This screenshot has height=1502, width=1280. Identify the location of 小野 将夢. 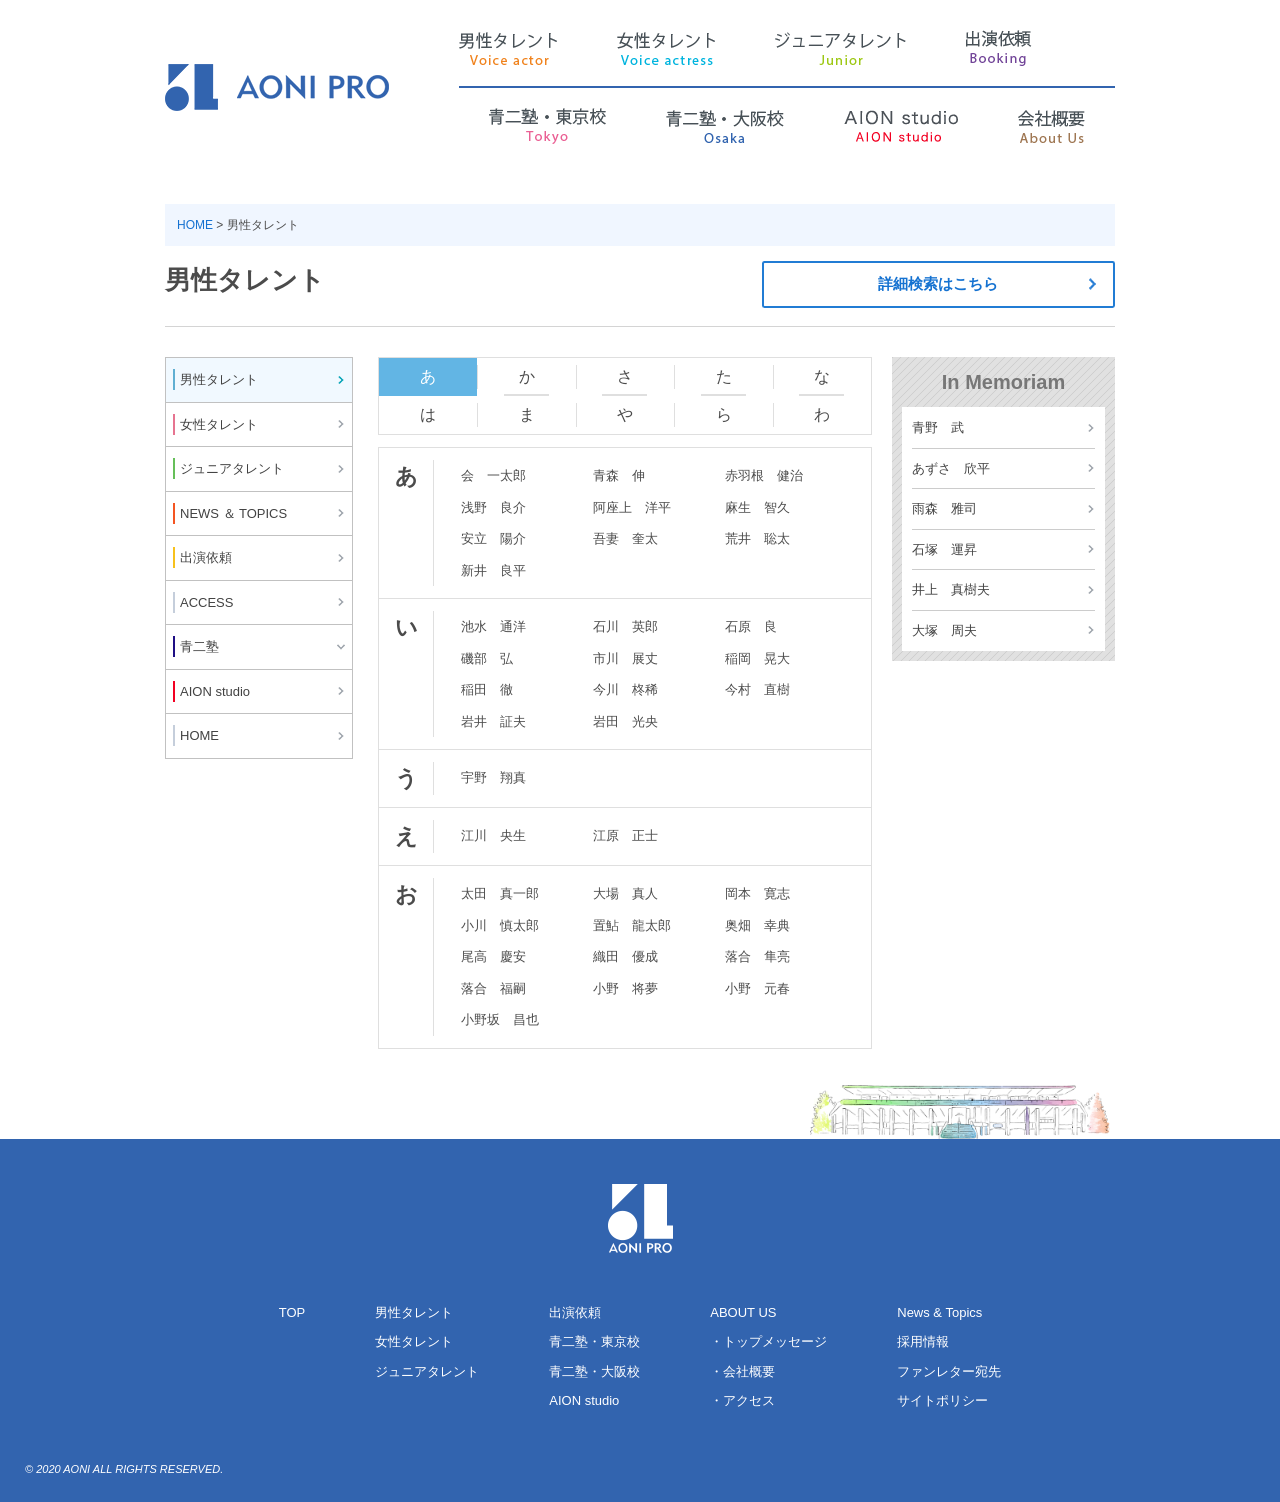
(625, 988).